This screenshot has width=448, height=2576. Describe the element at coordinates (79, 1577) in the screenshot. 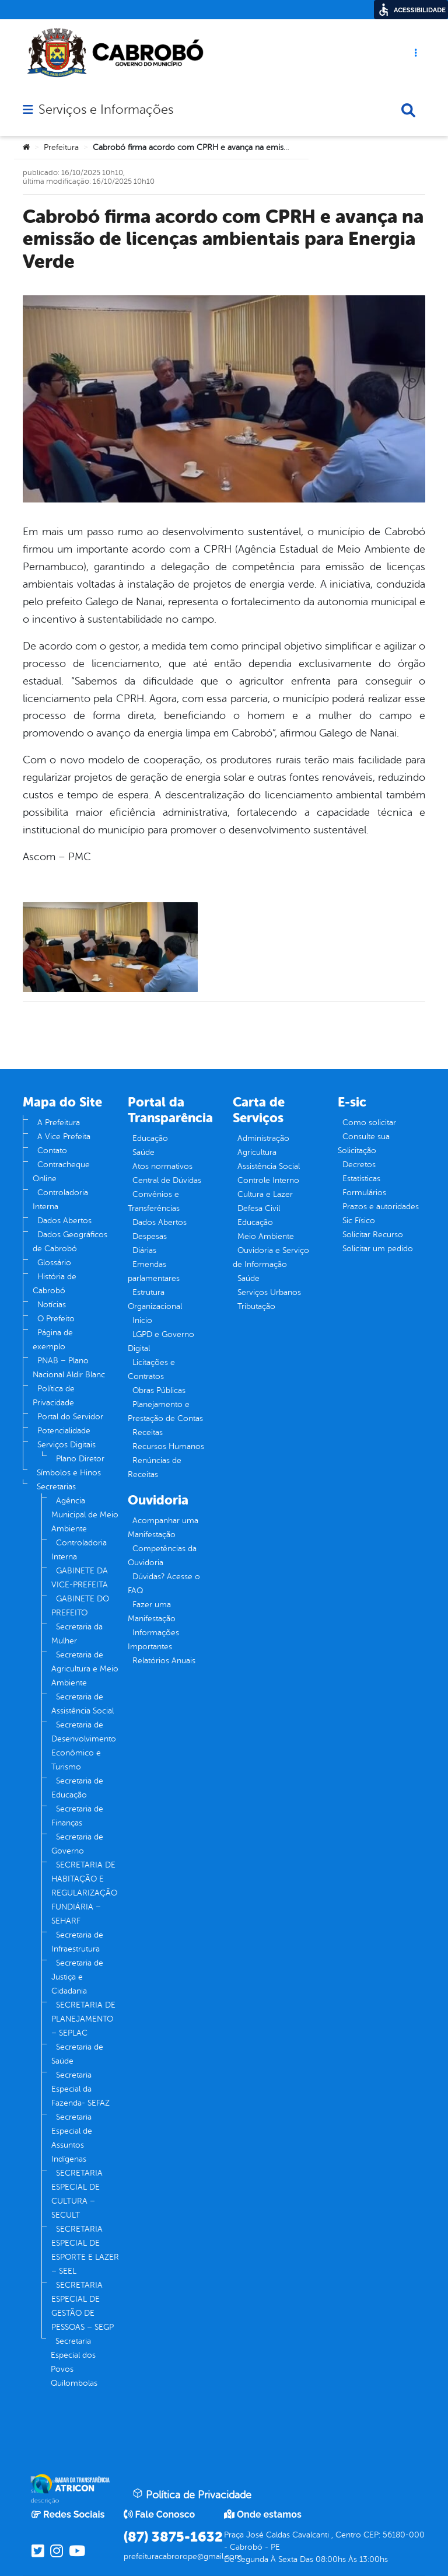

I see `GABINETE DA VICE-PREFEITA` at that location.